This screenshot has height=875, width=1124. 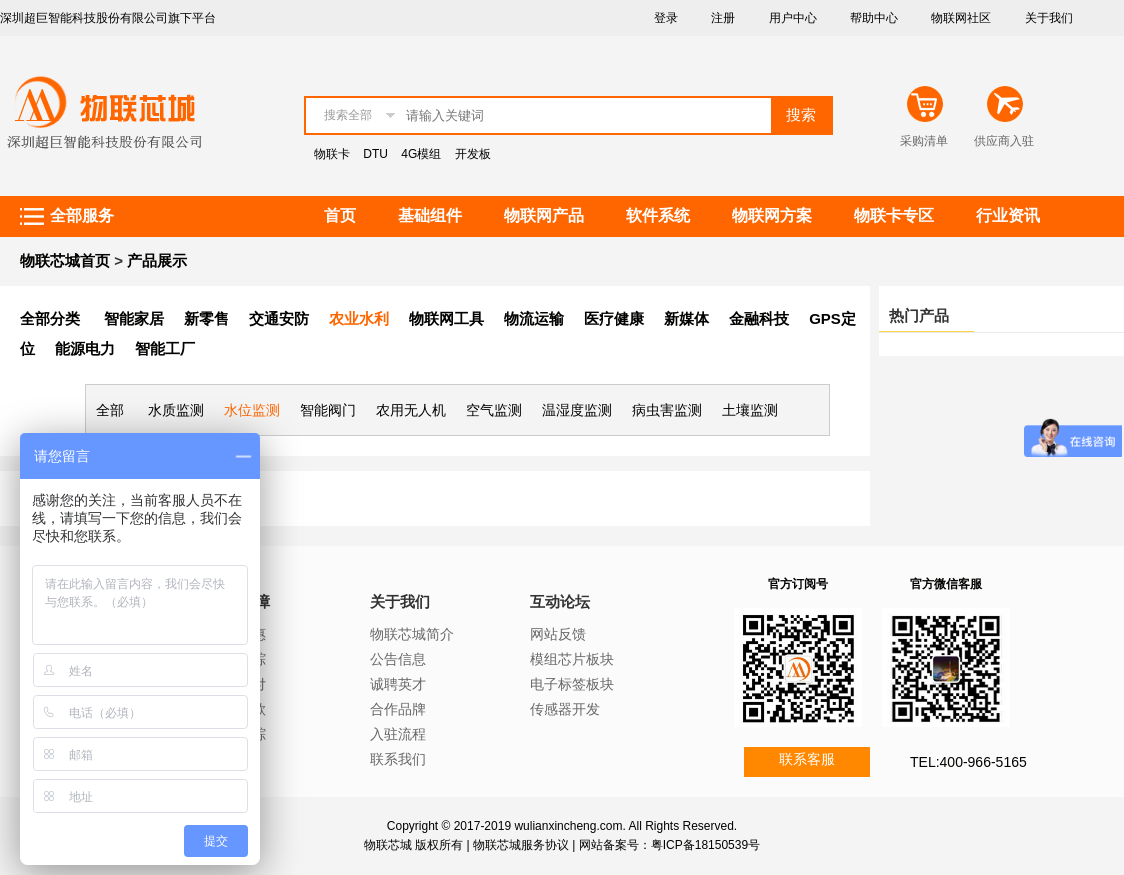 I want to click on 物联芯城简介, so click(x=412, y=634).